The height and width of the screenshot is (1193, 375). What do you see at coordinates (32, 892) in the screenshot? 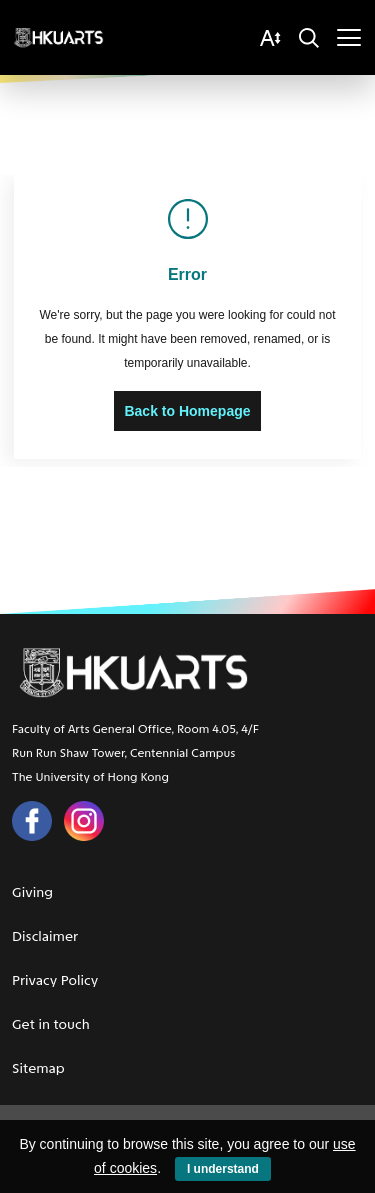
I see `Giving` at bounding box center [32, 892].